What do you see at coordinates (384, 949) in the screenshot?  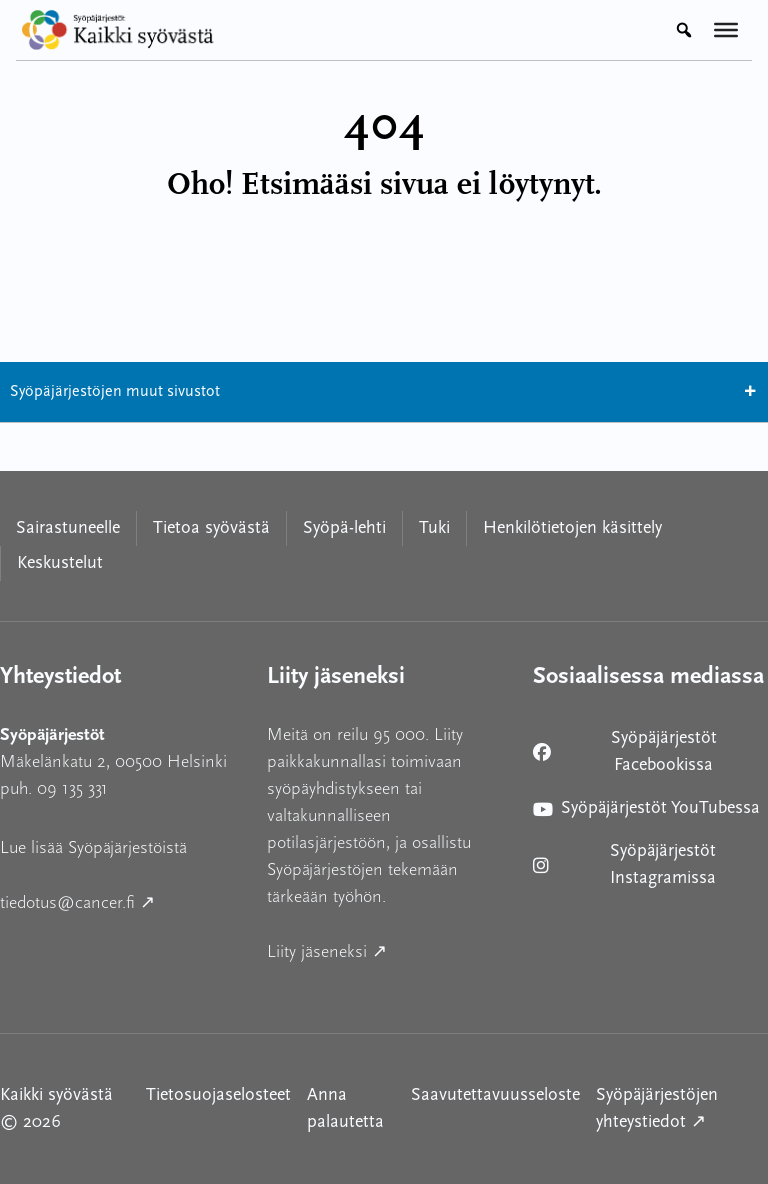 I see `Liity jäseneksi ↗` at bounding box center [384, 949].